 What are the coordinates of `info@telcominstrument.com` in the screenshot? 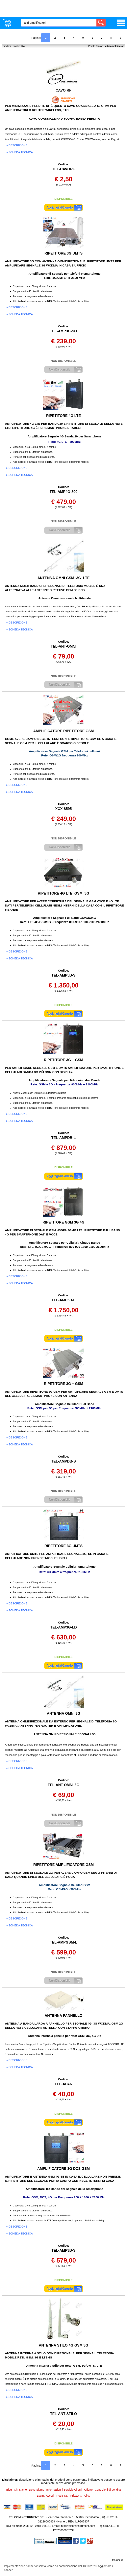 It's located at (78, 2525).